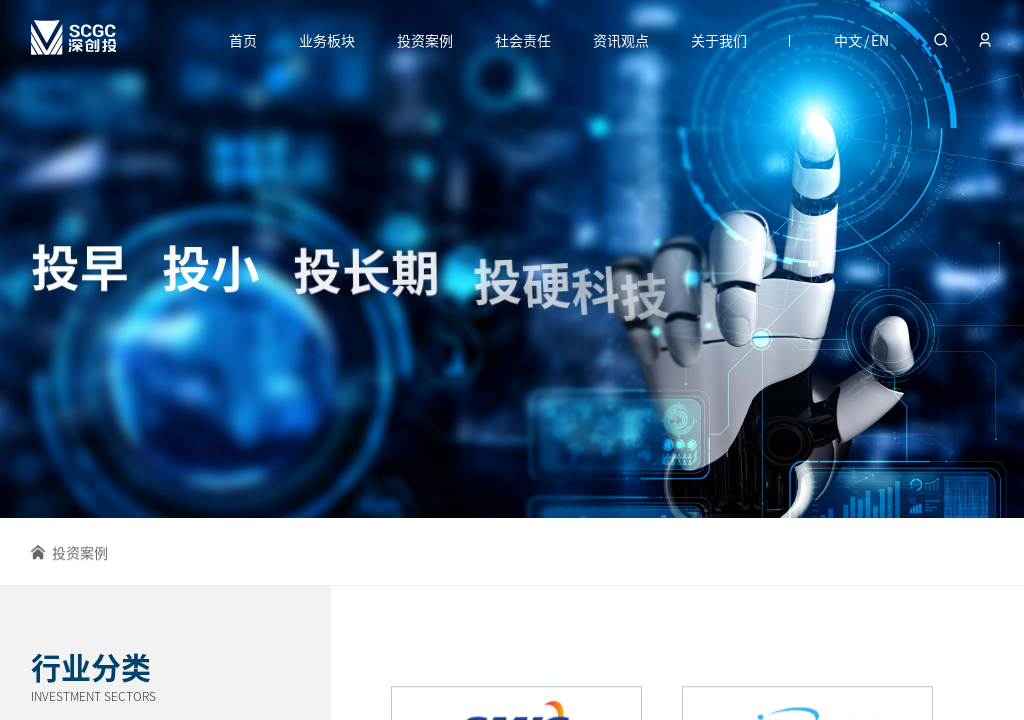 This screenshot has height=720, width=1024. What do you see at coordinates (425, 40) in the screenshot?
I see `投资案例` at bounding box center [425, 40].